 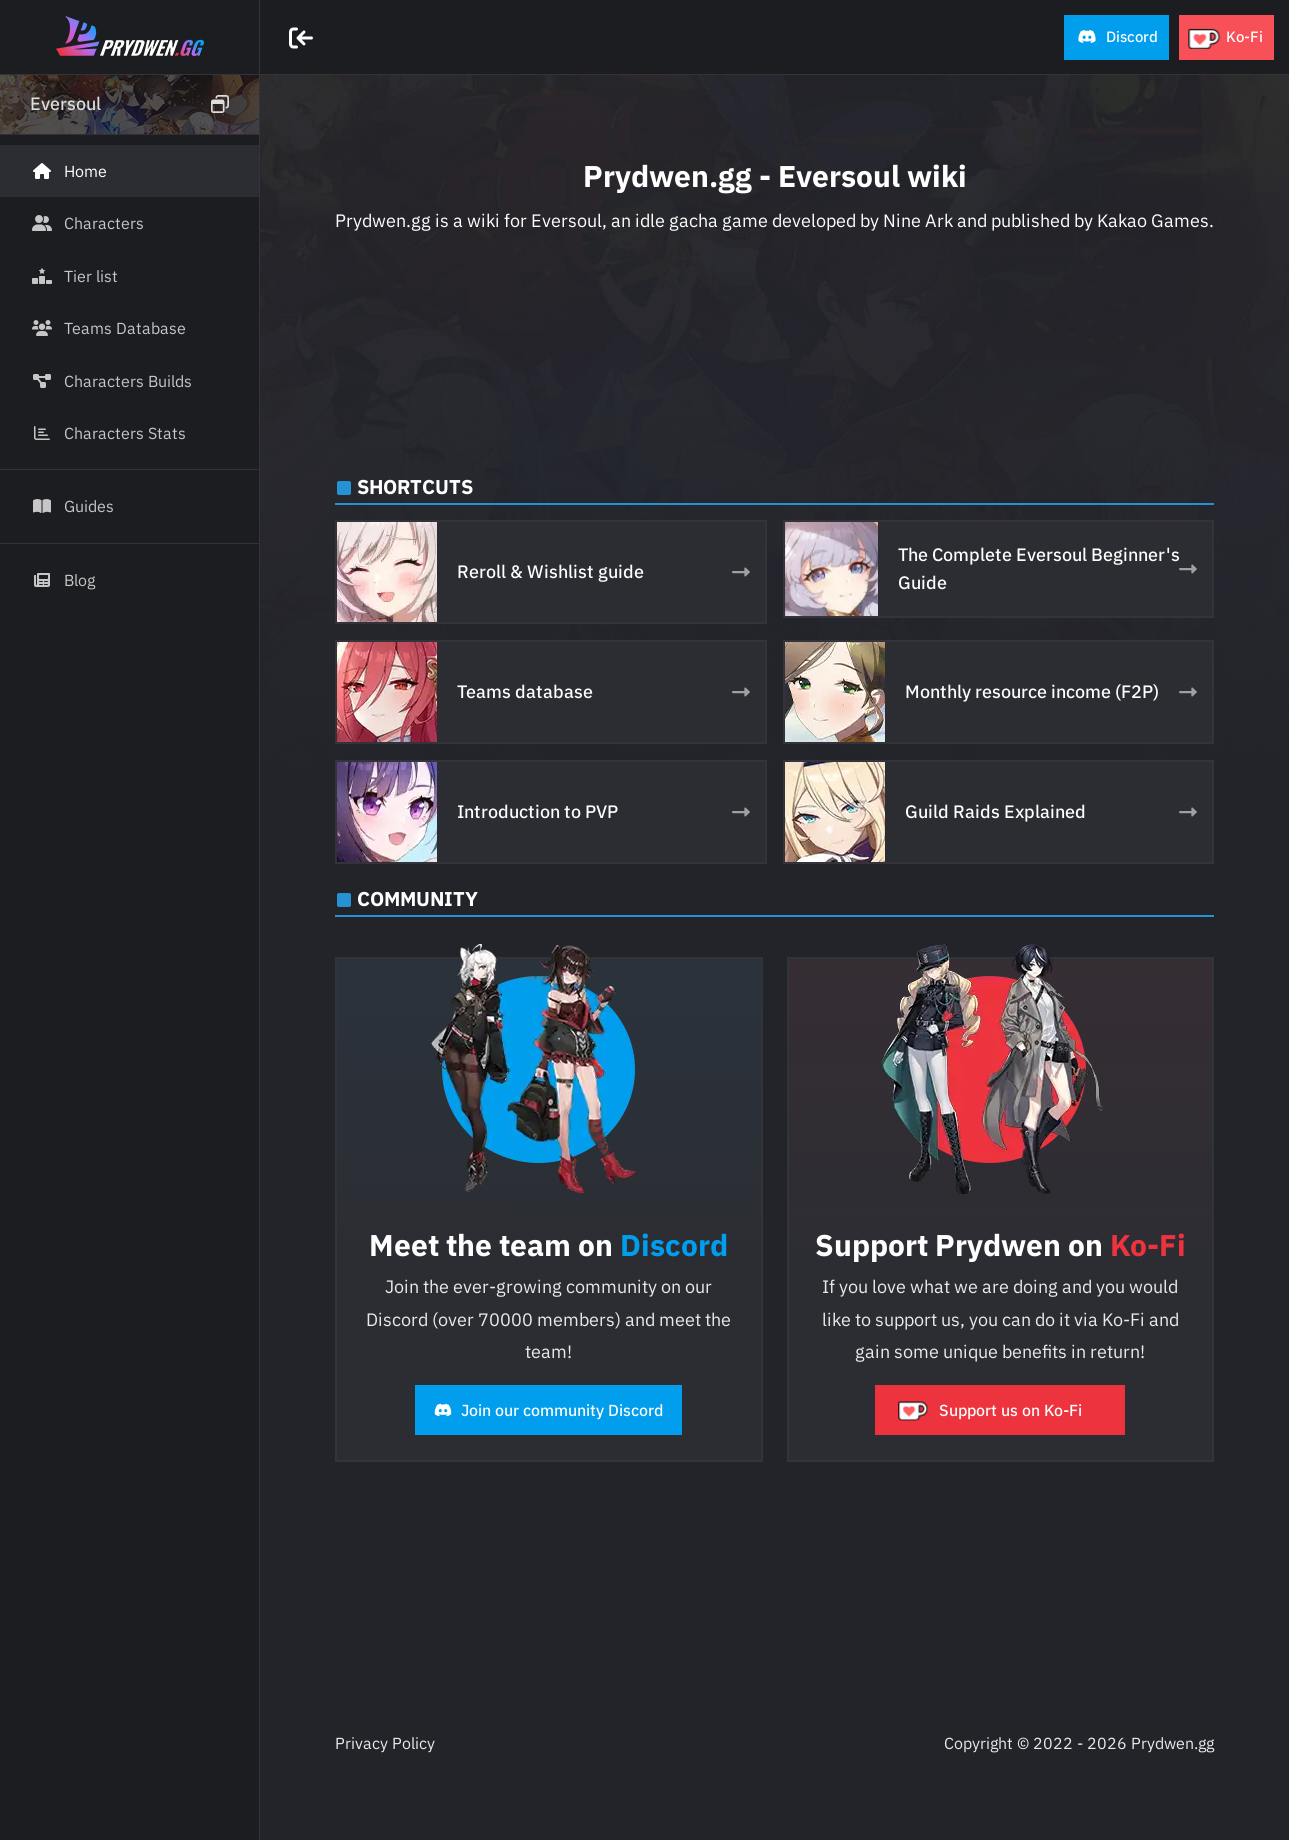 What do you see at coordinates (1116, 37) in the screenshot?
I see `[button]` at bounding box center [1116, 37].